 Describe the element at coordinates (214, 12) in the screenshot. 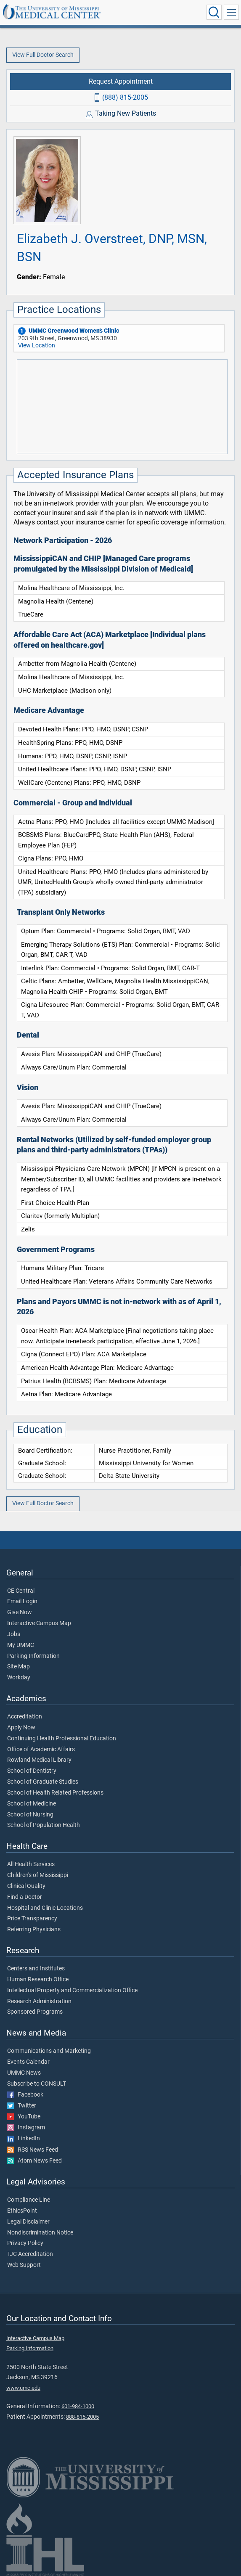

I see `[Click to Search UMMC]` at that location.